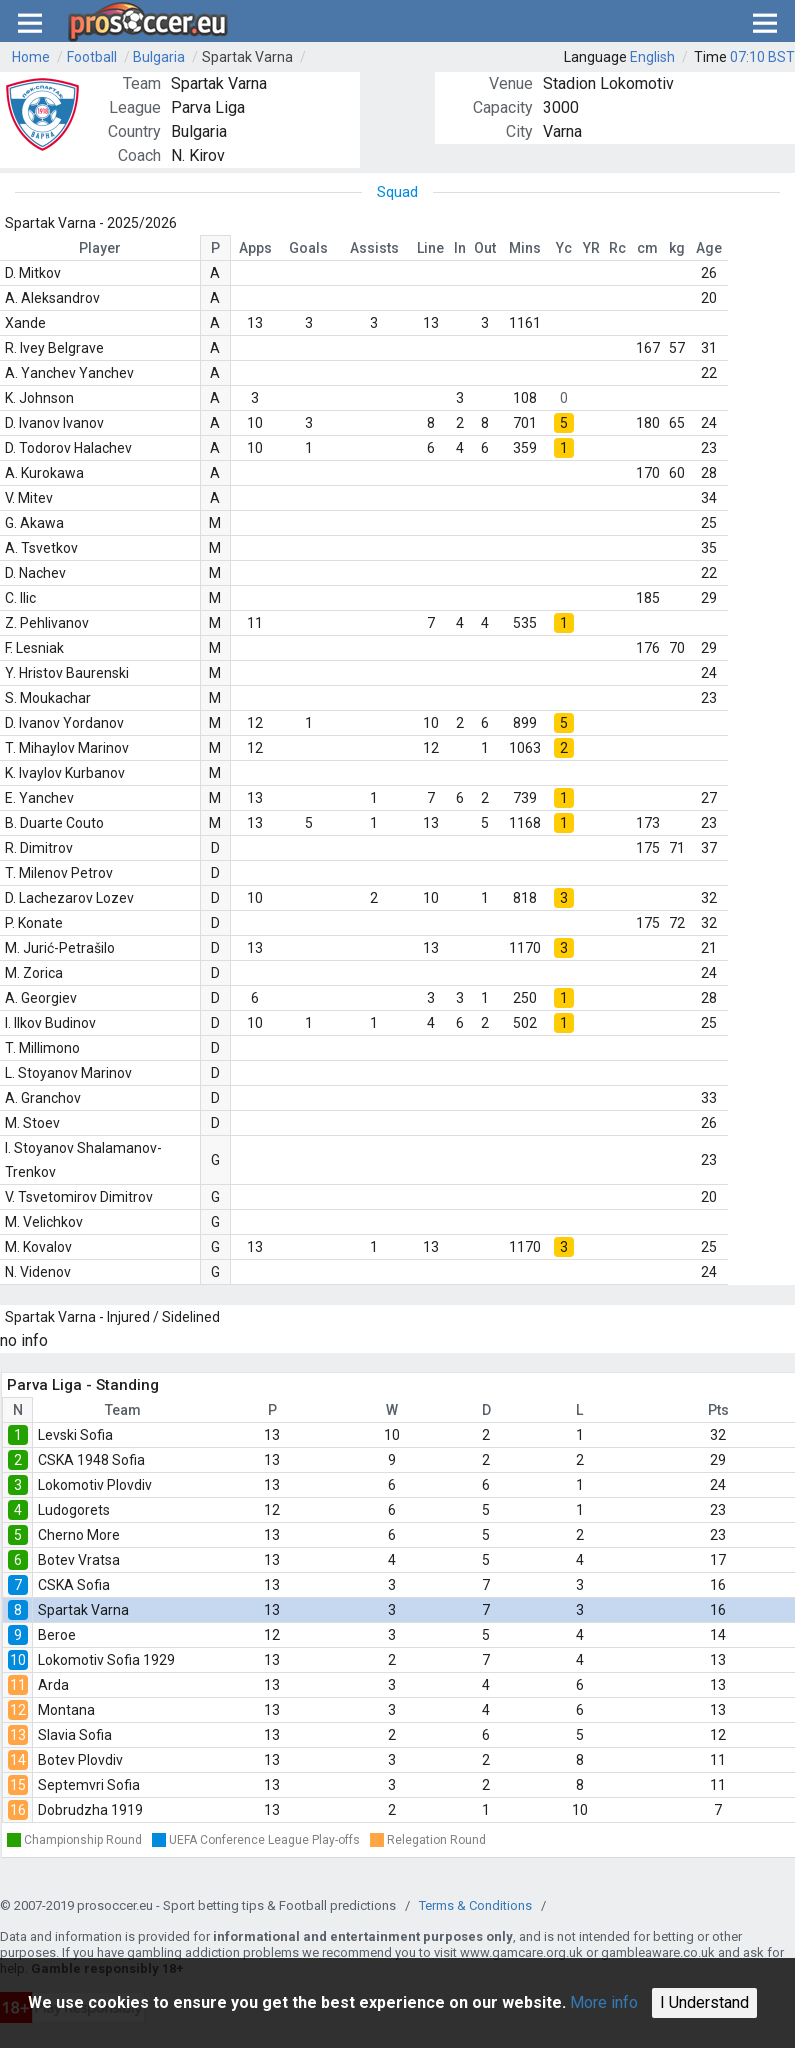  I want to click on Cherno More, so click(79, 1535).